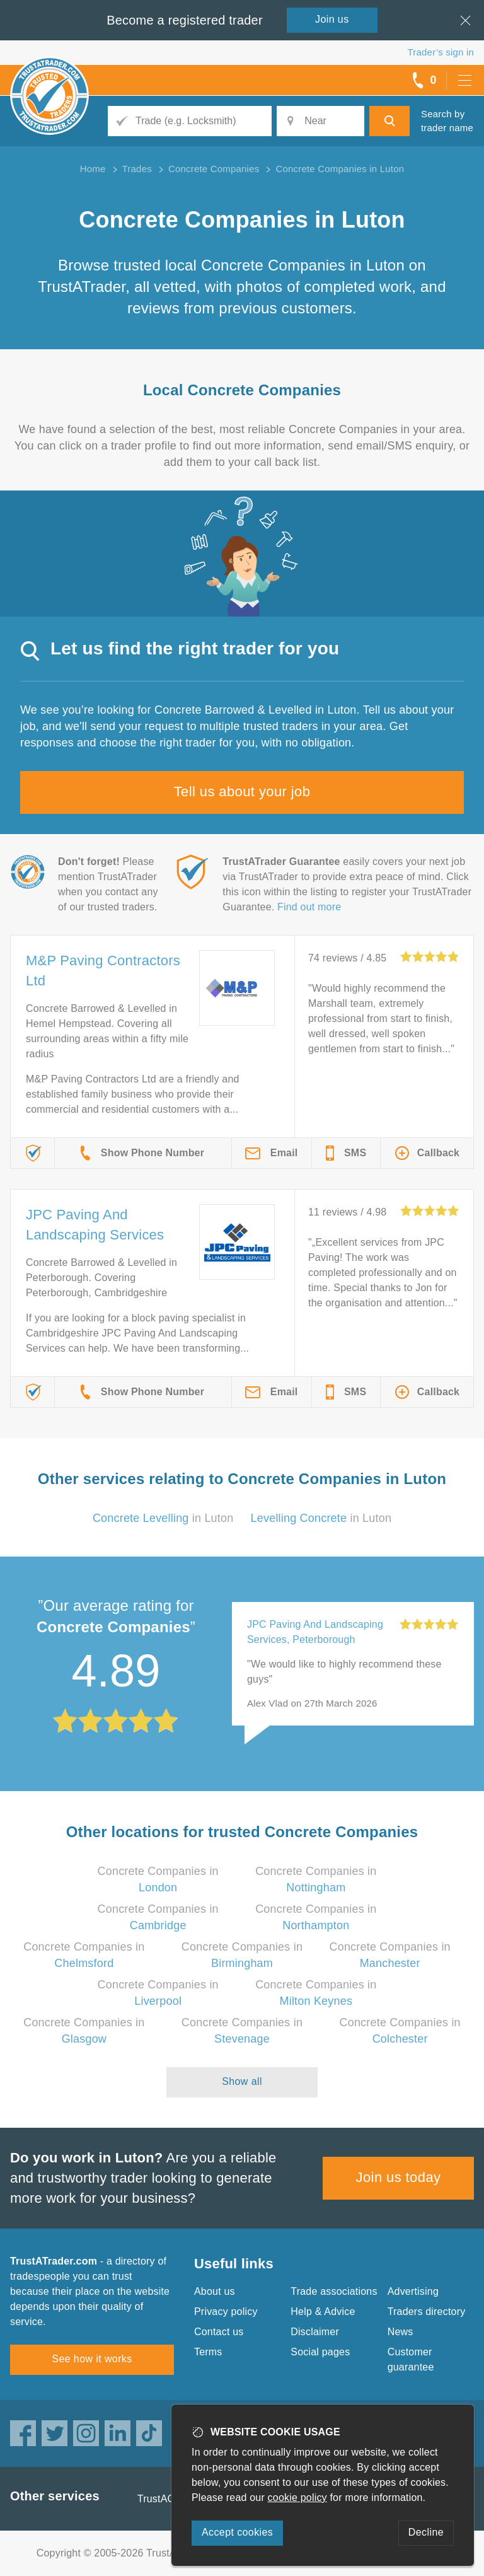  What do you see at coordinates (226, 2311) in the screenshot?
I see `Privacy policy` at bounding box center [226, 2311].